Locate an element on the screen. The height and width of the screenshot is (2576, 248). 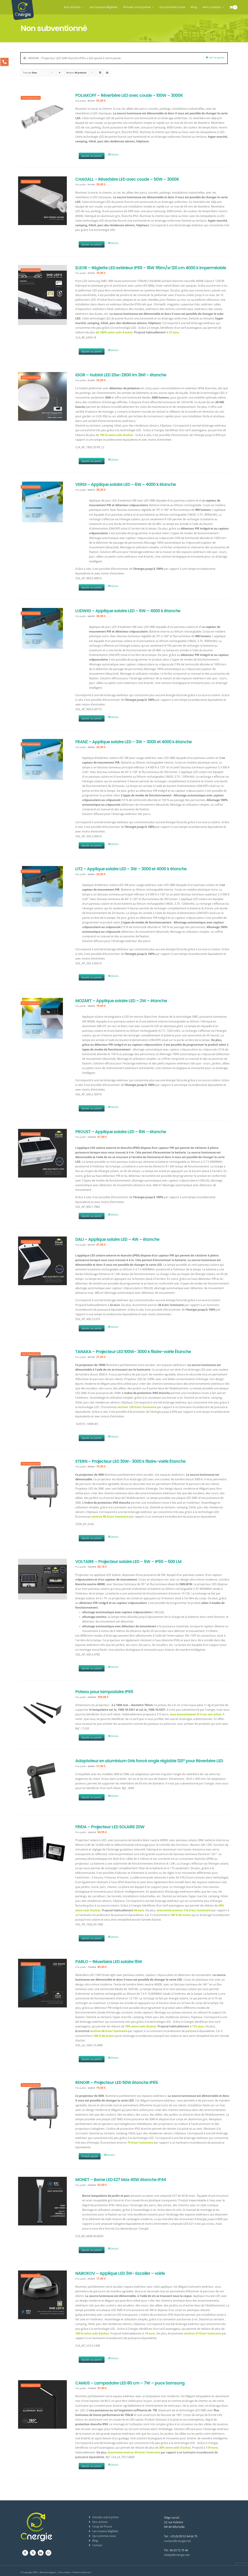
[FRANZ – Applique solaire LED – 3W – 3000 et 4000 k étanche] is located at coordinates (42, 759).